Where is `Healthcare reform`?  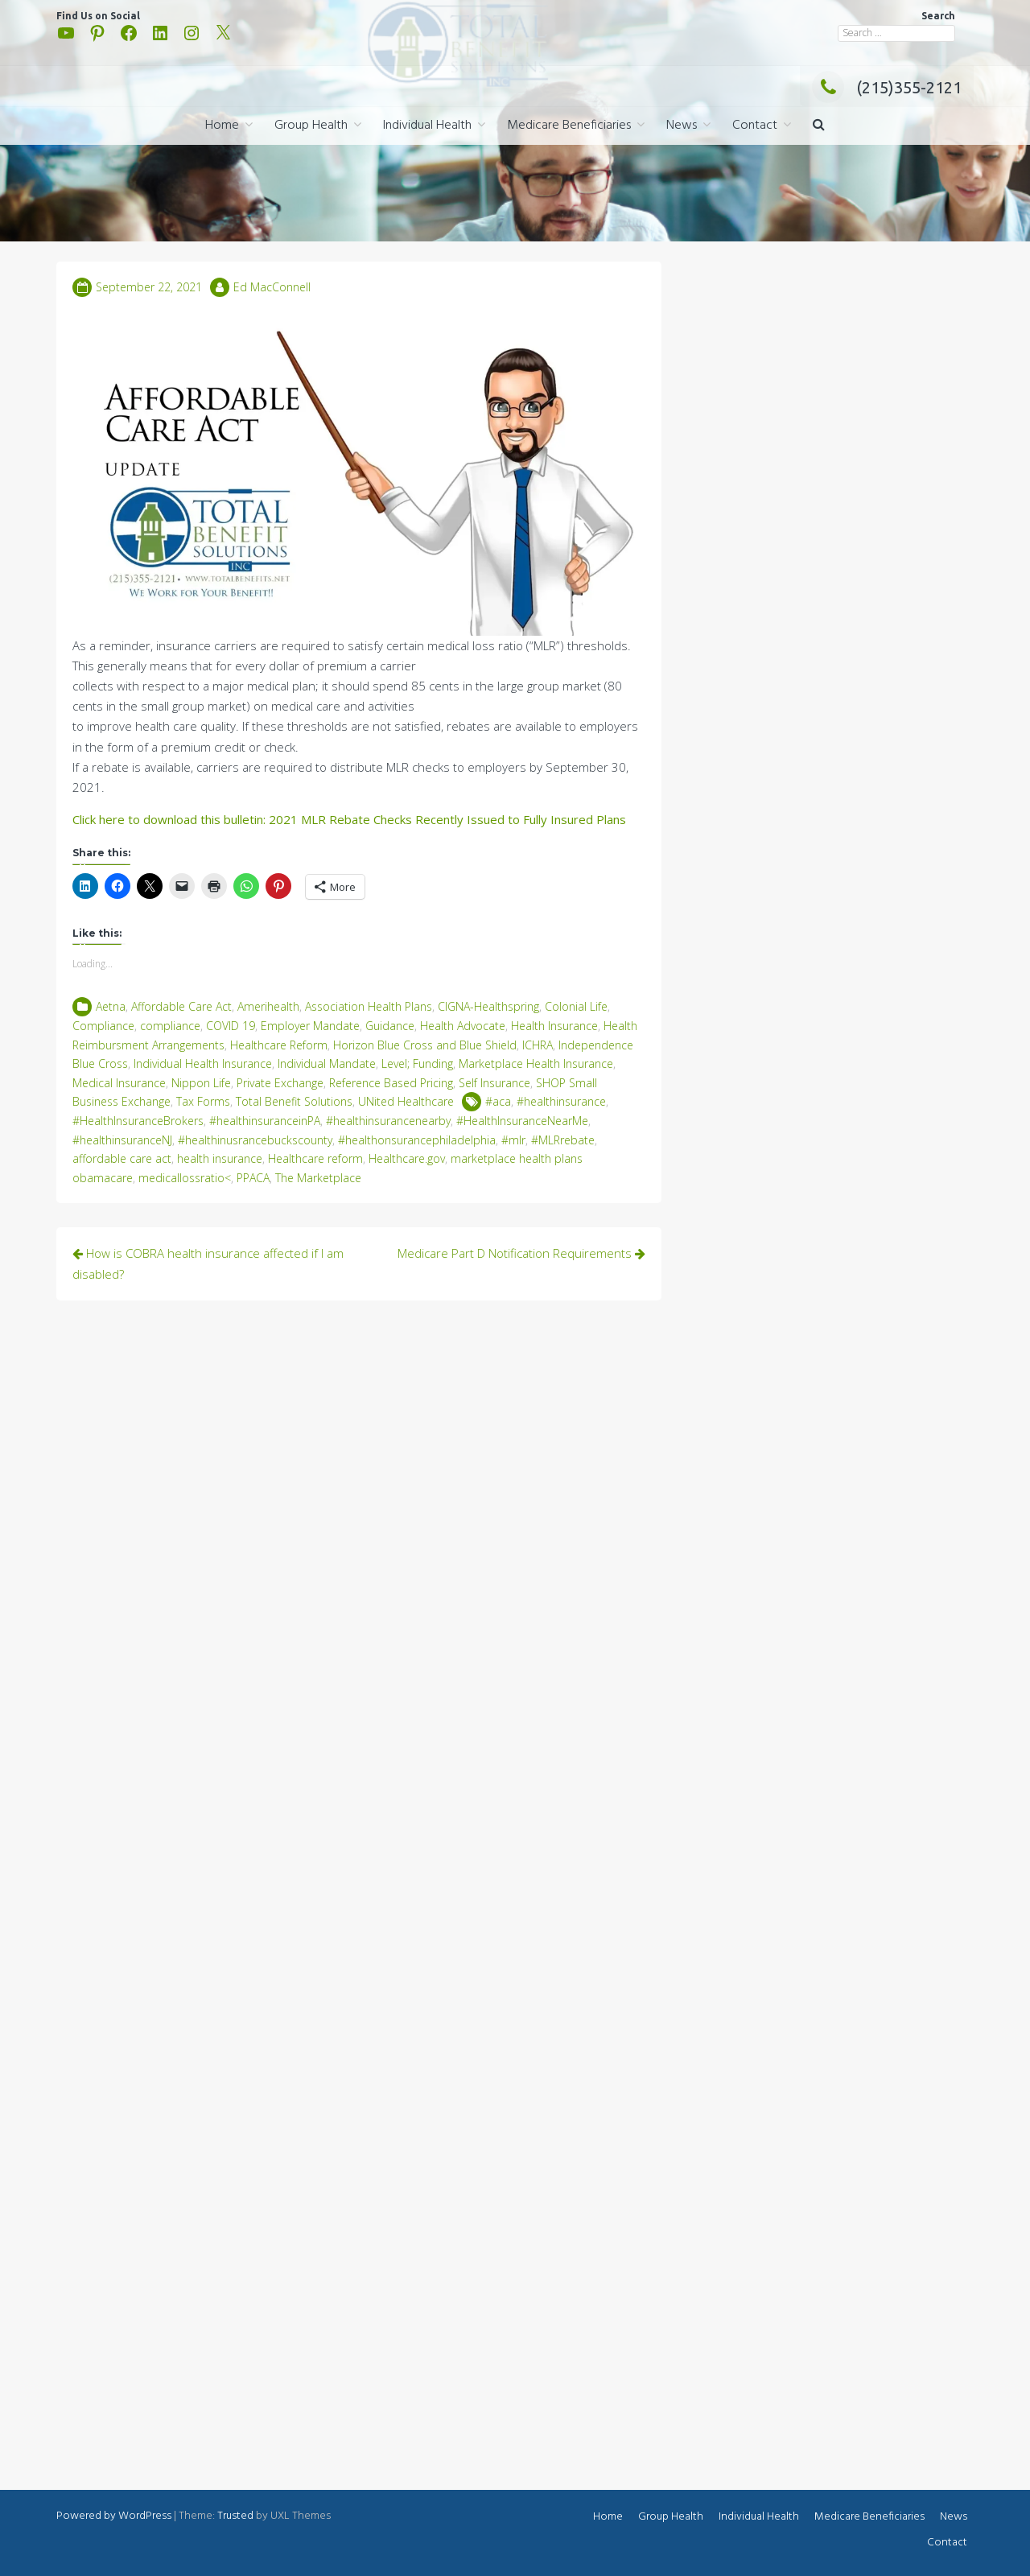 Healthcare reform is located at coordinates (315, 1158).